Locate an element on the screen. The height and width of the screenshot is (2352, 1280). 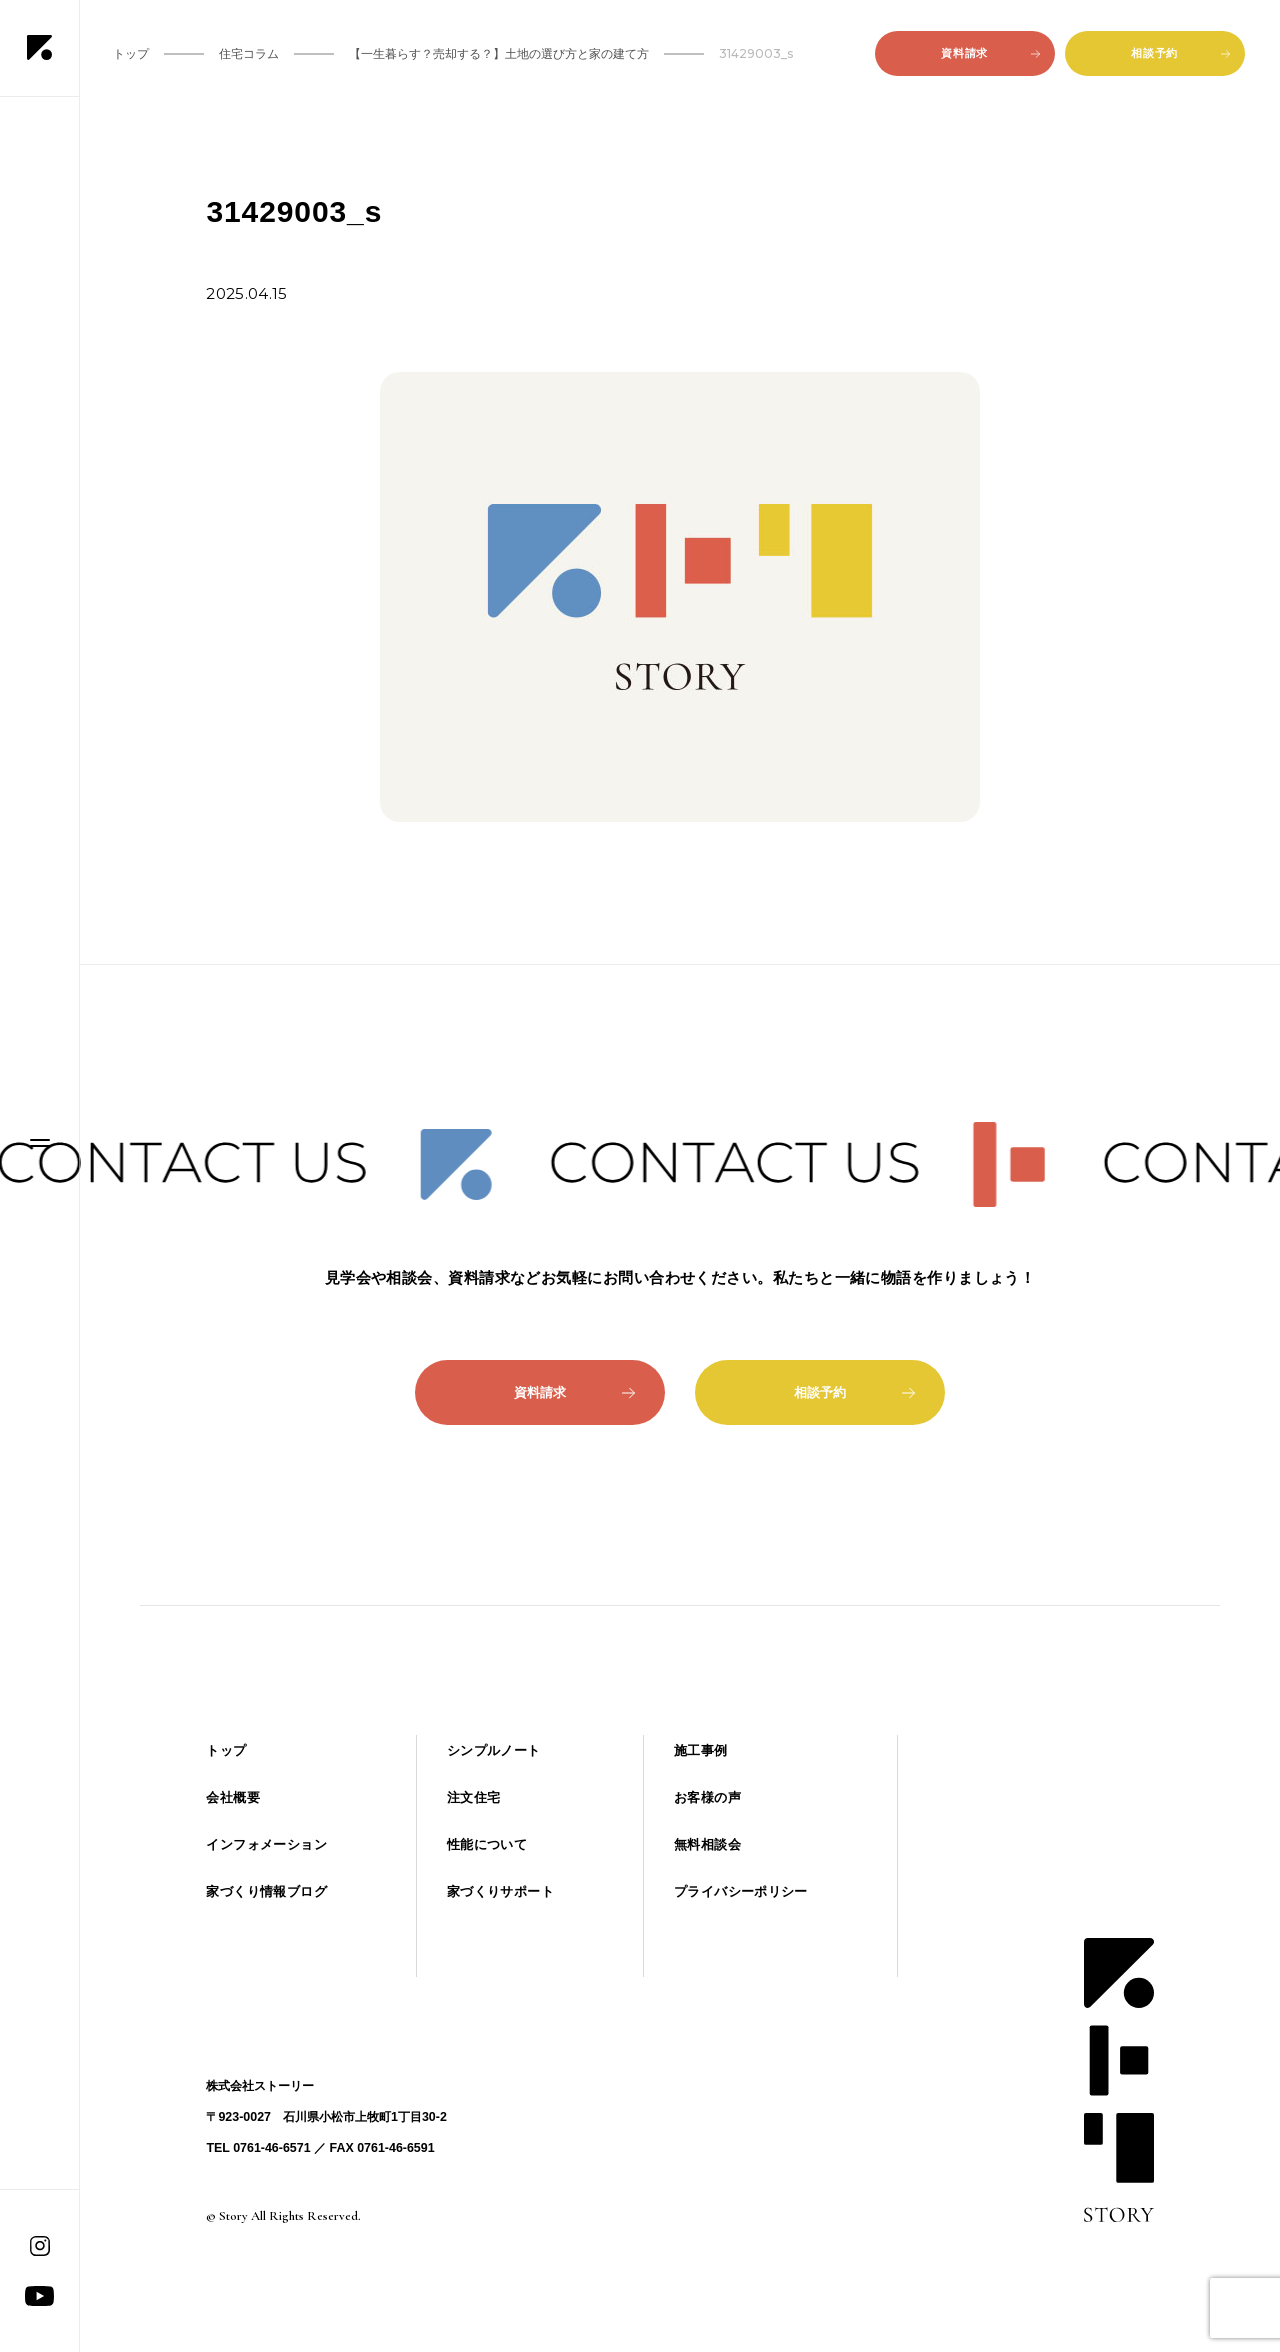
インフォメーション is located at coordinates (266, 1844).